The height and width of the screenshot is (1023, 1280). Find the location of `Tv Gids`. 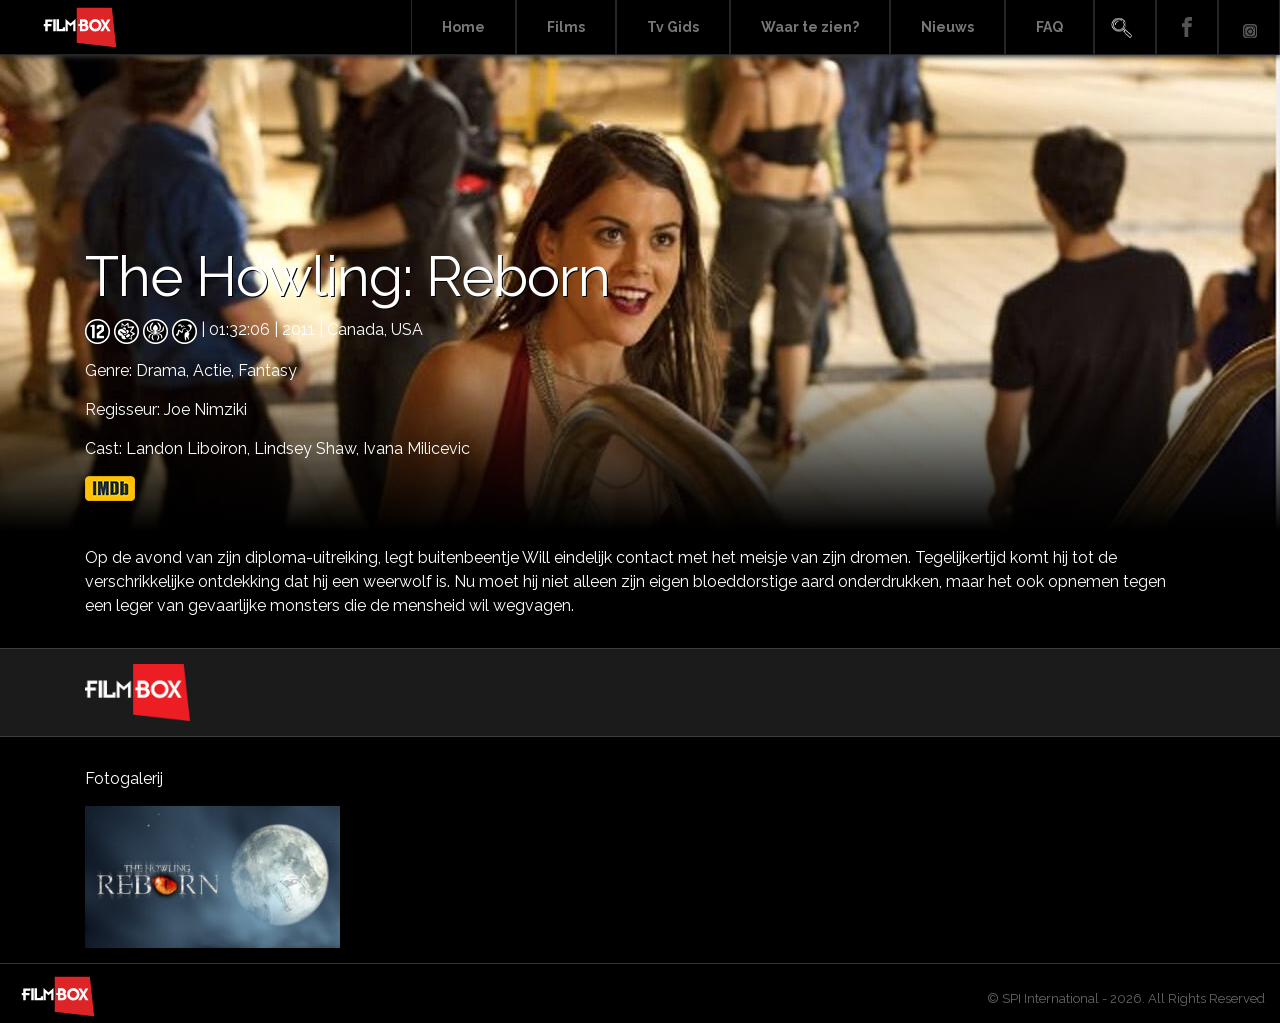

Tv Gids is located at coordinates (673, 27).